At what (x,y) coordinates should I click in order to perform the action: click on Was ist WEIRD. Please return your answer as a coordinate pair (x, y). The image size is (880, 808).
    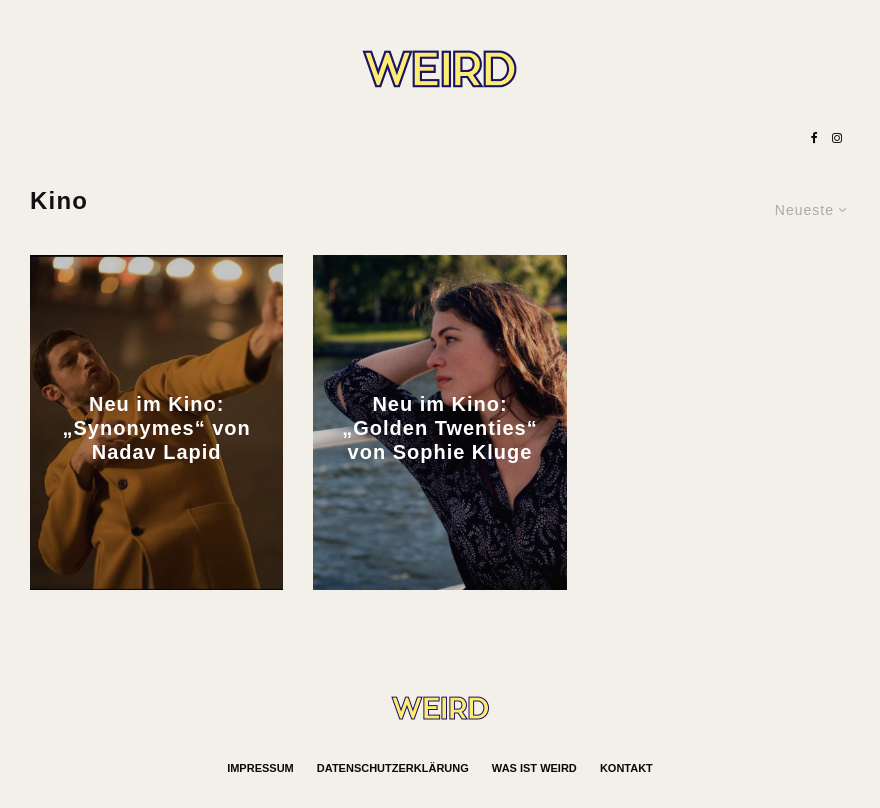
    Looking at the image, I should click on (534, 768).